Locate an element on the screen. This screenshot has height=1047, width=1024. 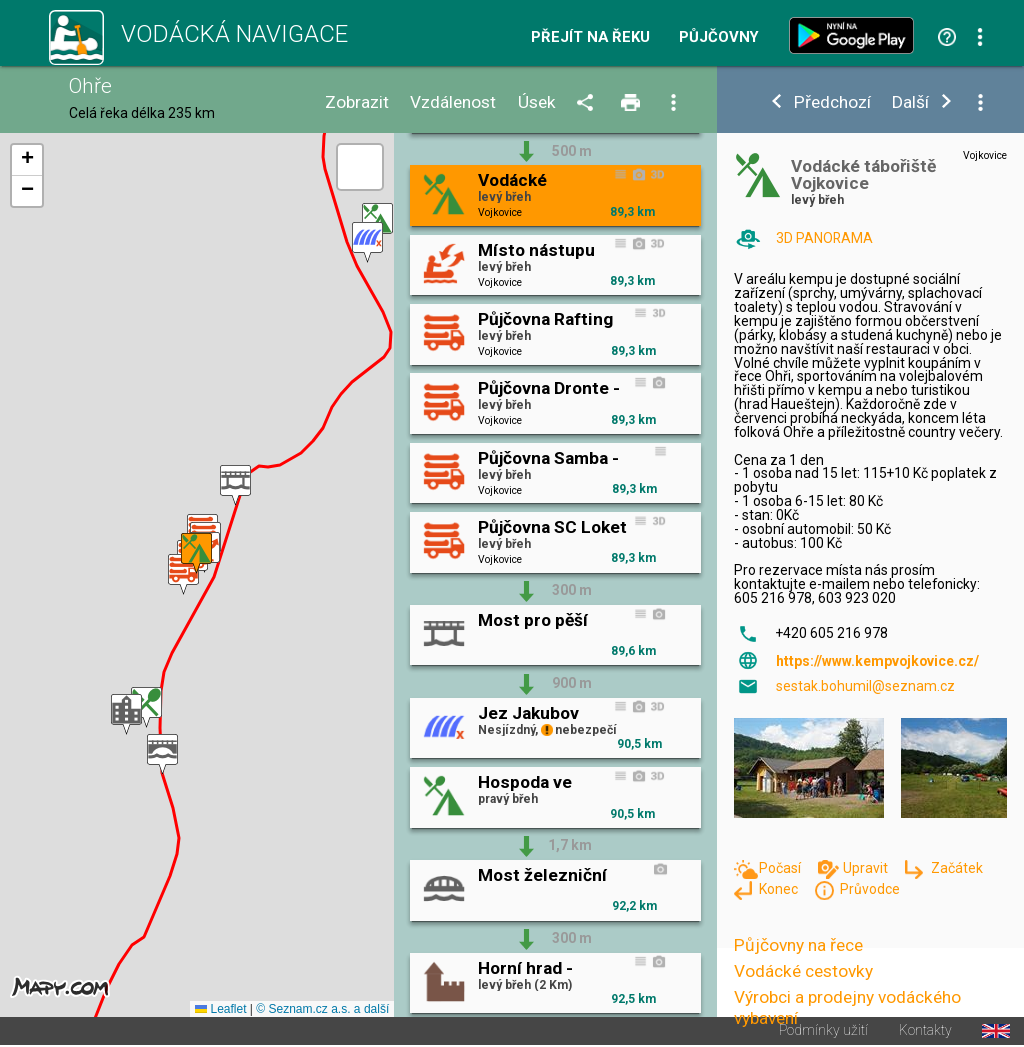
sestak.bohumil@seznam.cz is located at coordinates (865, 686).